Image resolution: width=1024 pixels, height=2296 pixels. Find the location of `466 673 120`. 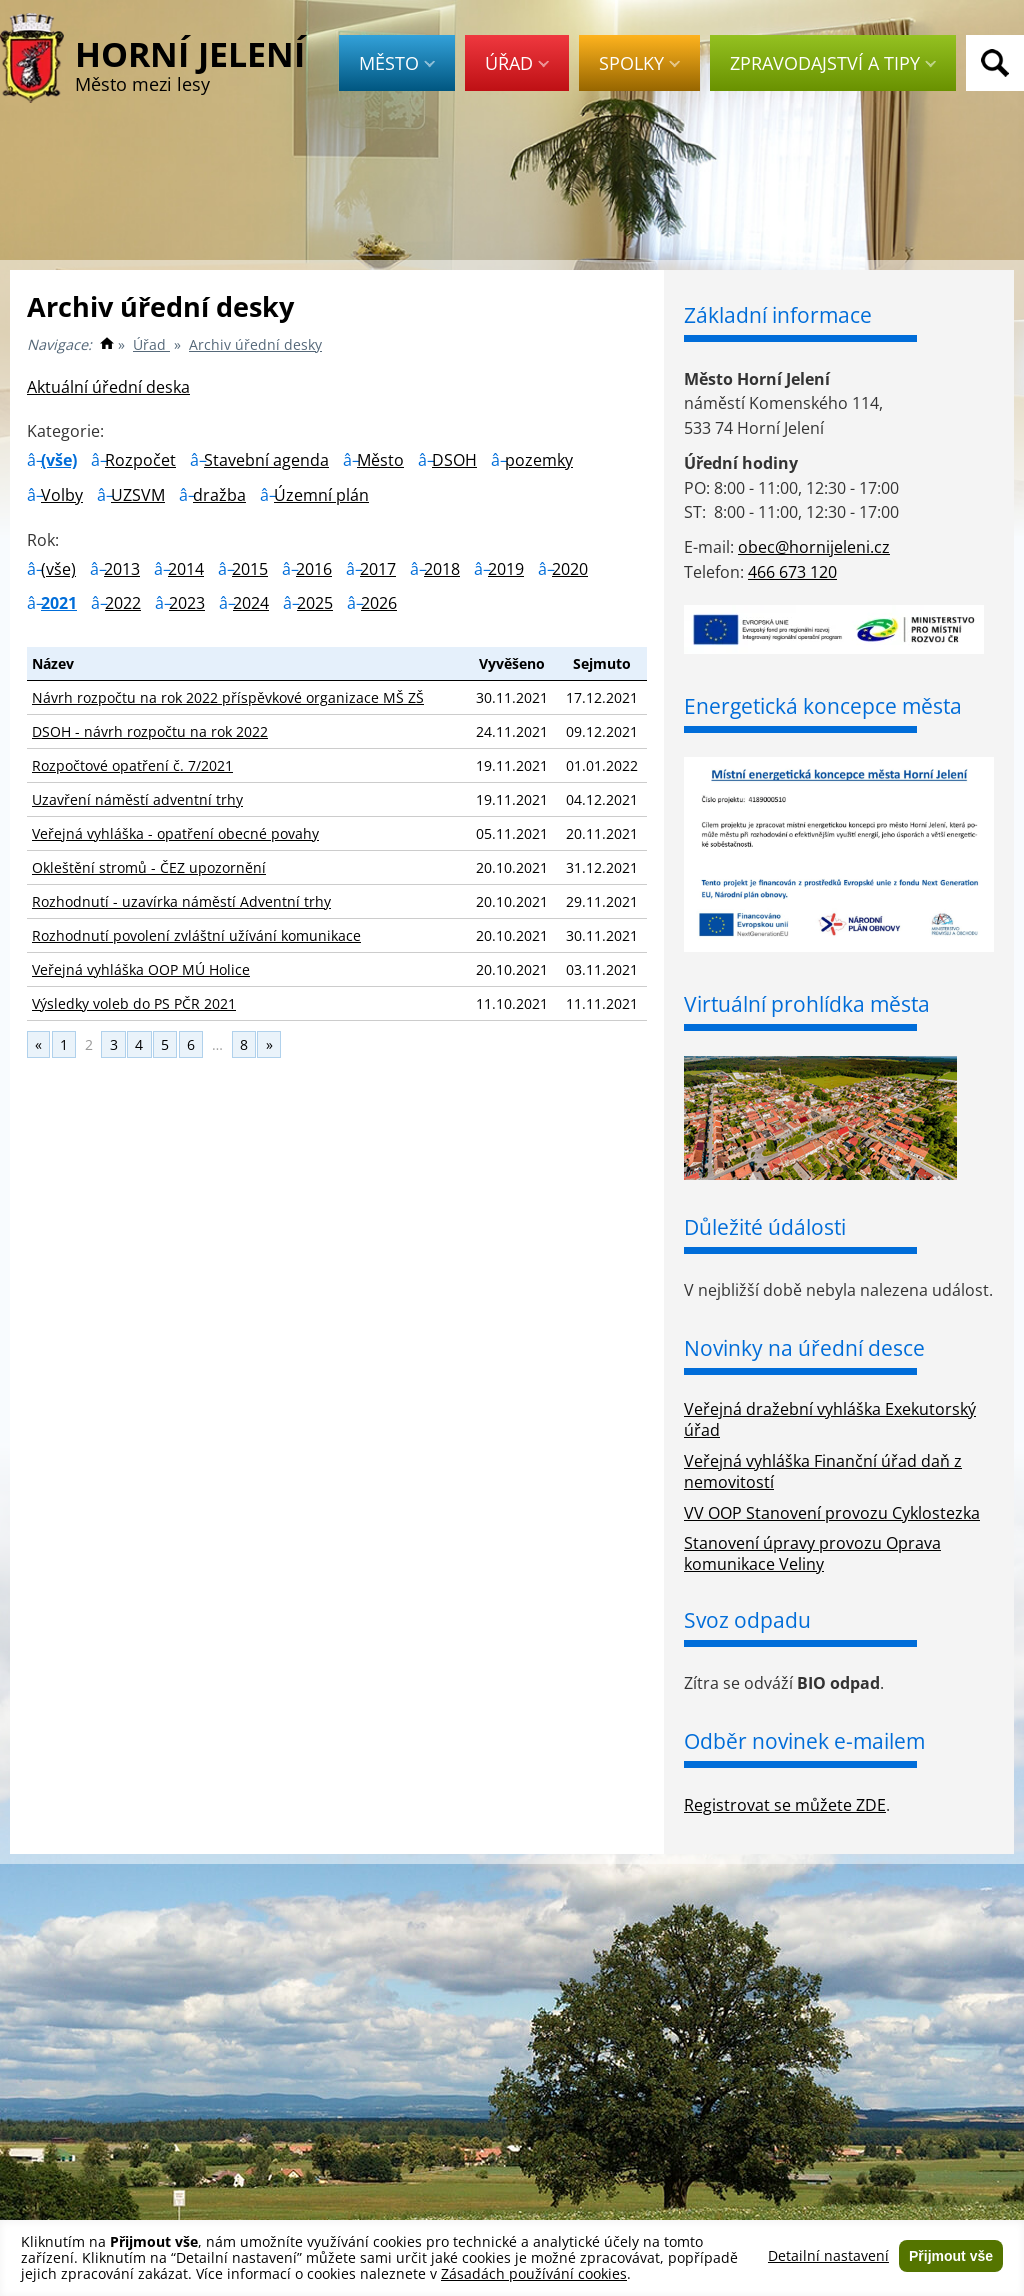

466 673 120 is located at coordinates (792, 572).